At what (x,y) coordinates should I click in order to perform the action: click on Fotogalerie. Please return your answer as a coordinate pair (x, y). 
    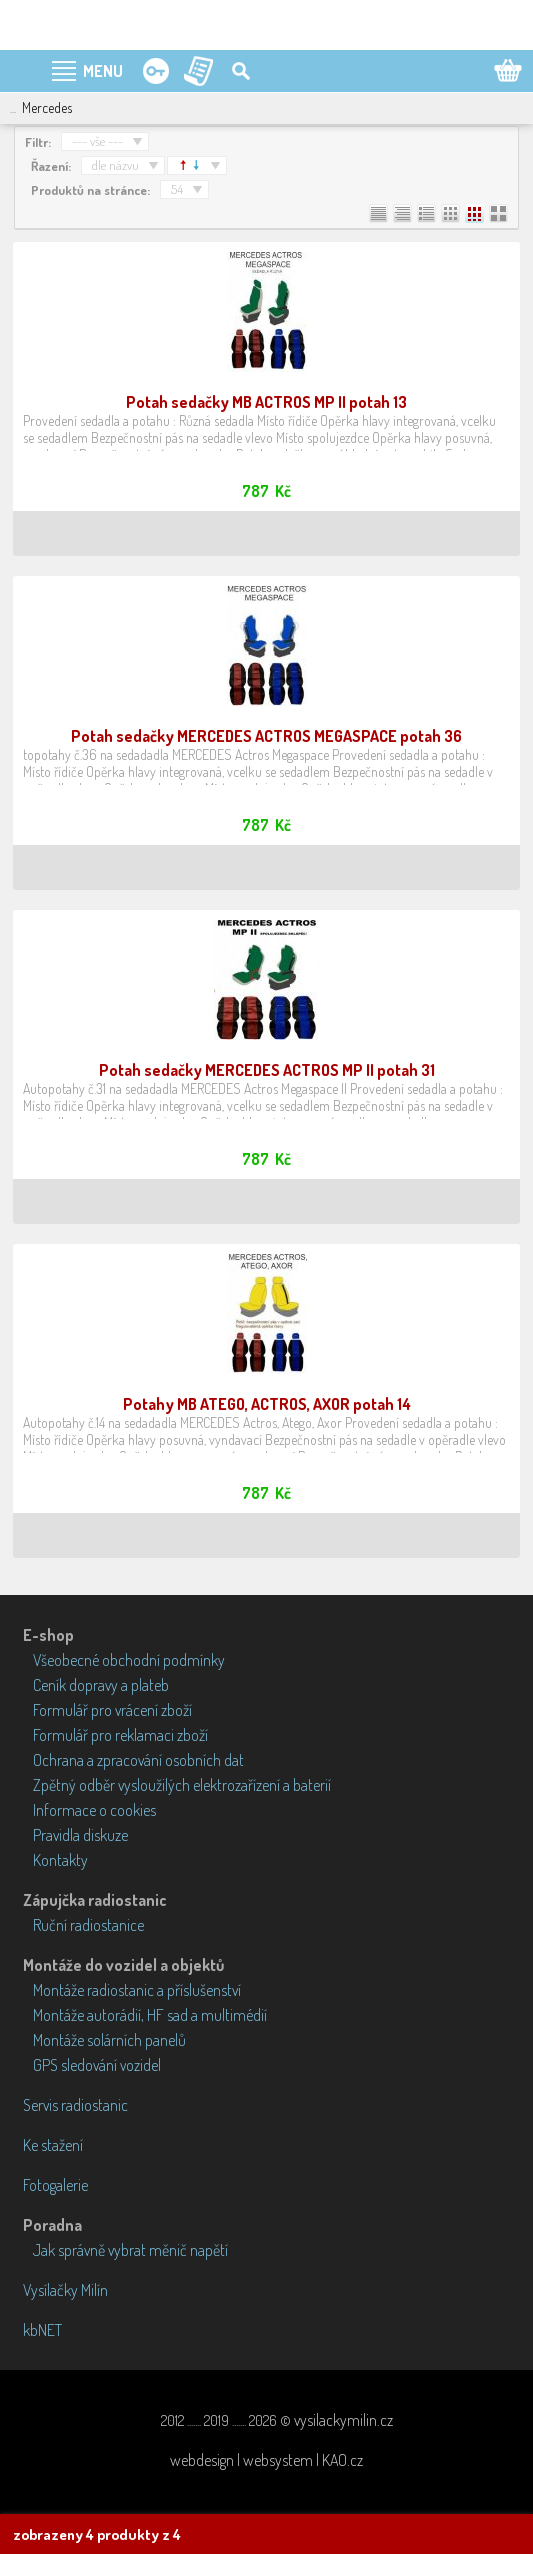
    Looking at the image, I should click on (55, 2185).